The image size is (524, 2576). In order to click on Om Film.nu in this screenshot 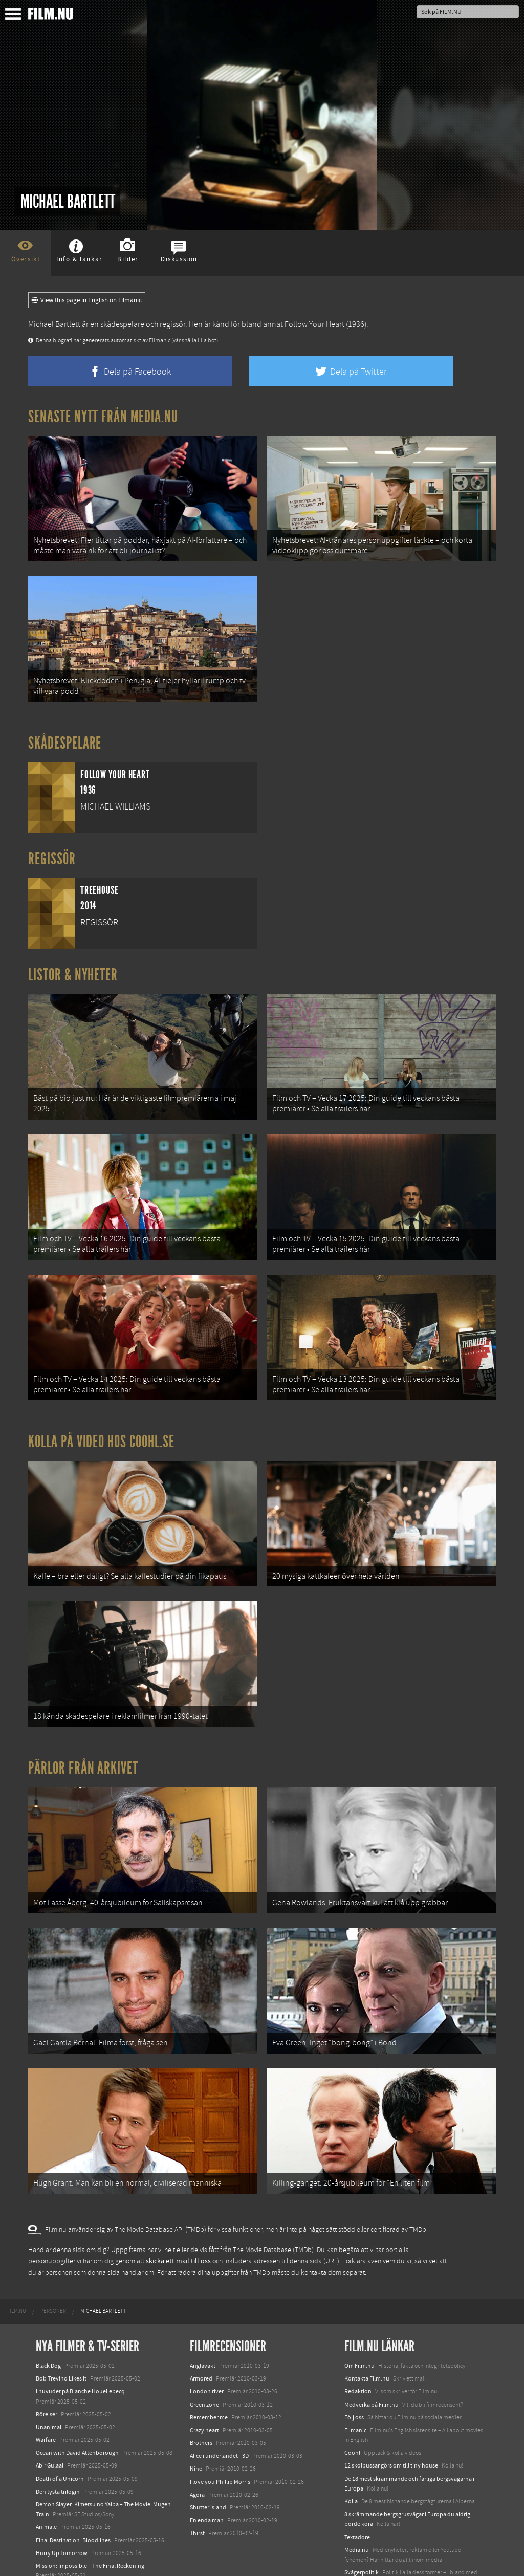, I will do `click(359, 2321)`.